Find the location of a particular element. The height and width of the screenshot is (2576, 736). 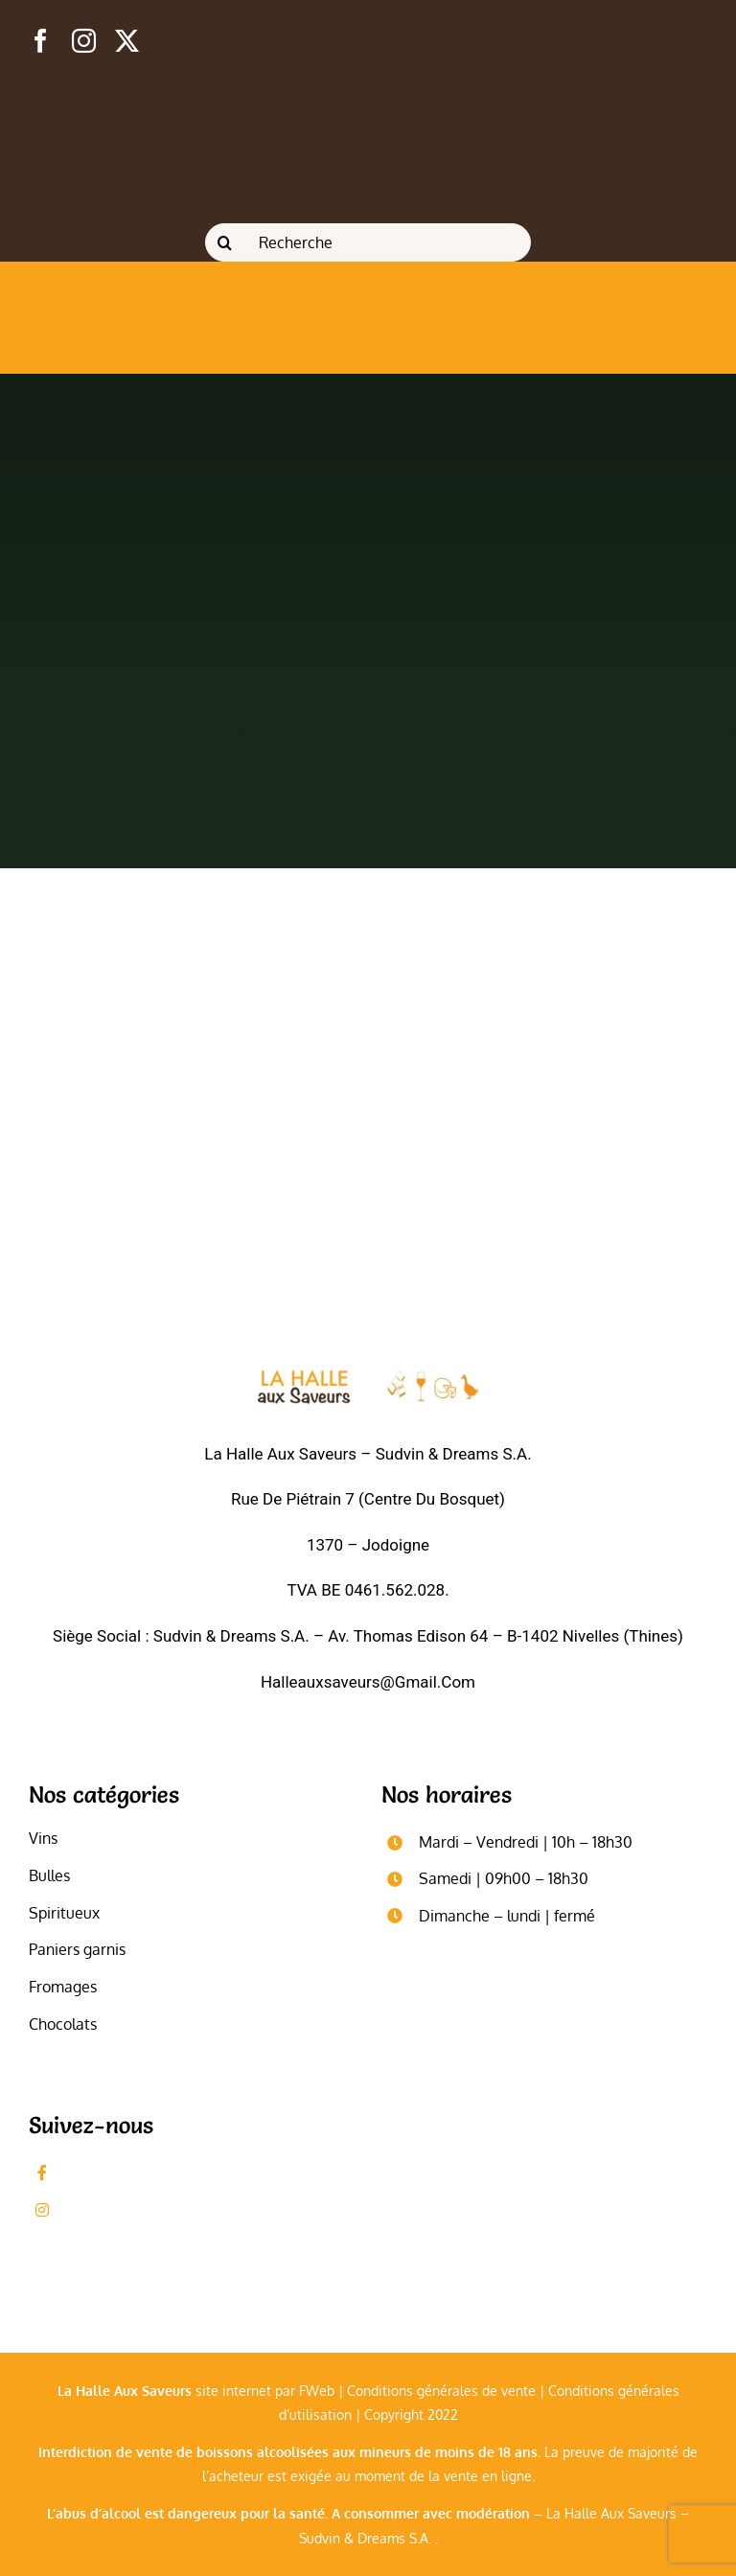

[instagram] is located at coordinates (84, 41).